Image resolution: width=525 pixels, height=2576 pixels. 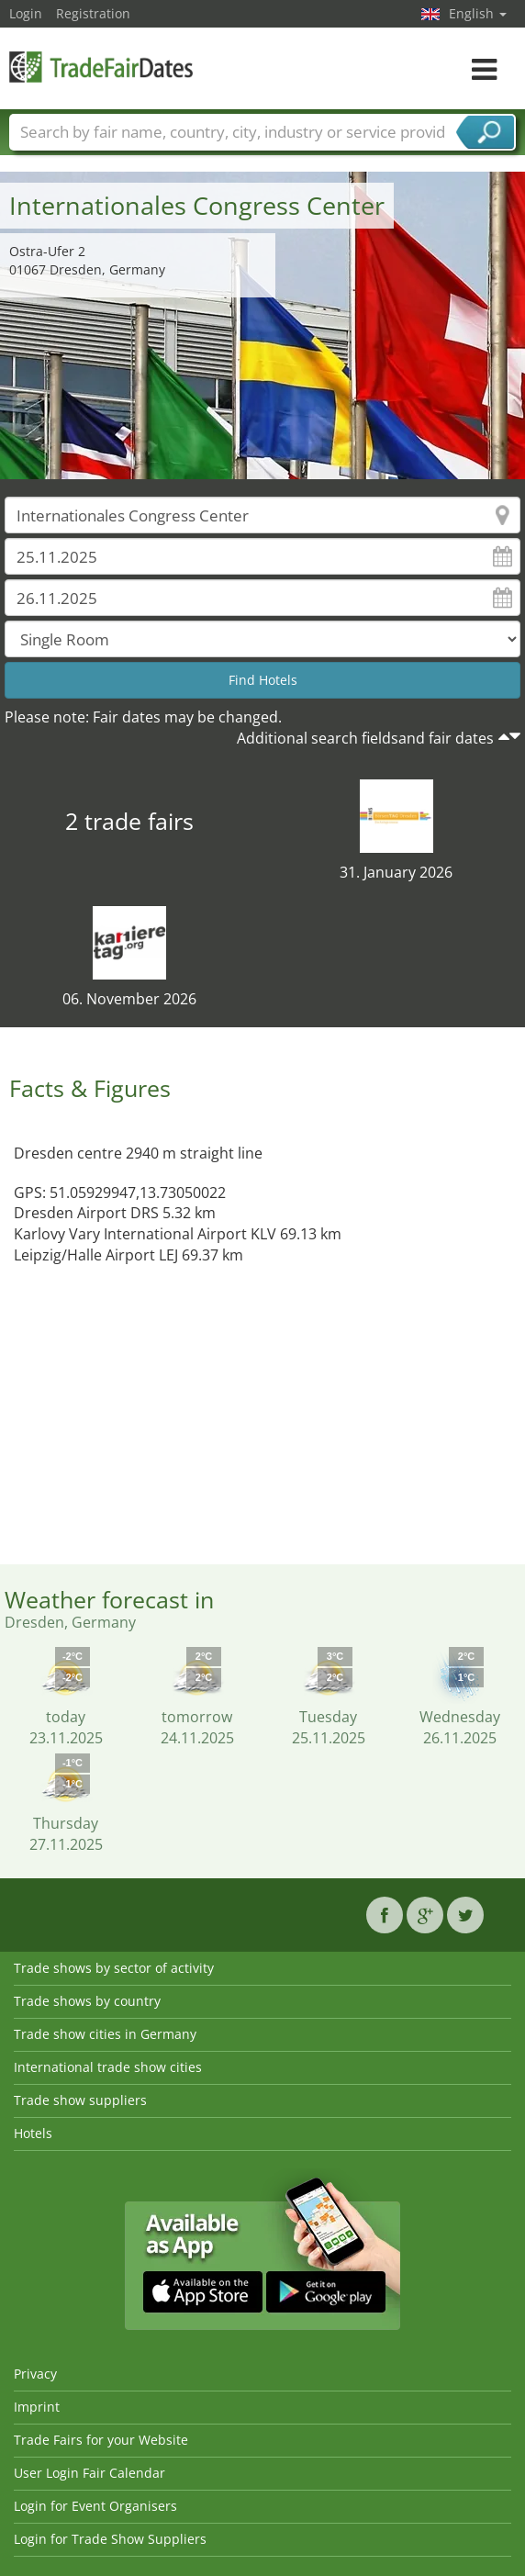 What do you see at coordinates (101, 66) in the screenshot?
I see `TradeFairsDate` at bounding box center [101, 66].